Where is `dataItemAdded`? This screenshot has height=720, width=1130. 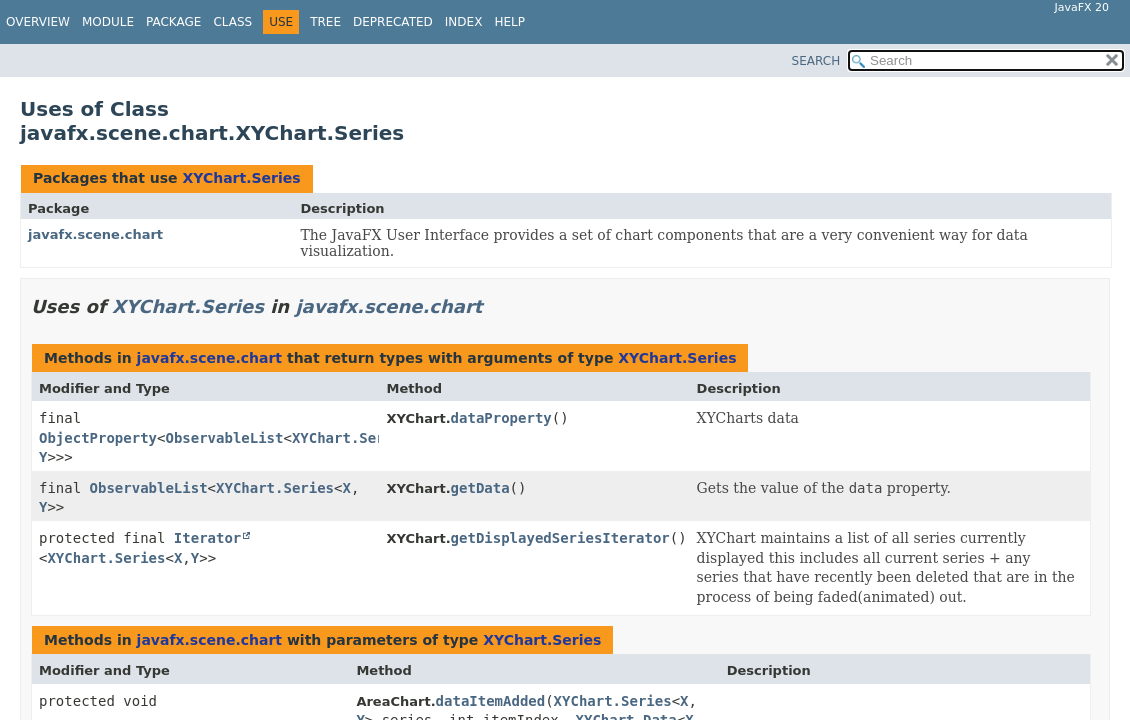 dataItemAdded is located at coordinates (491, 701).